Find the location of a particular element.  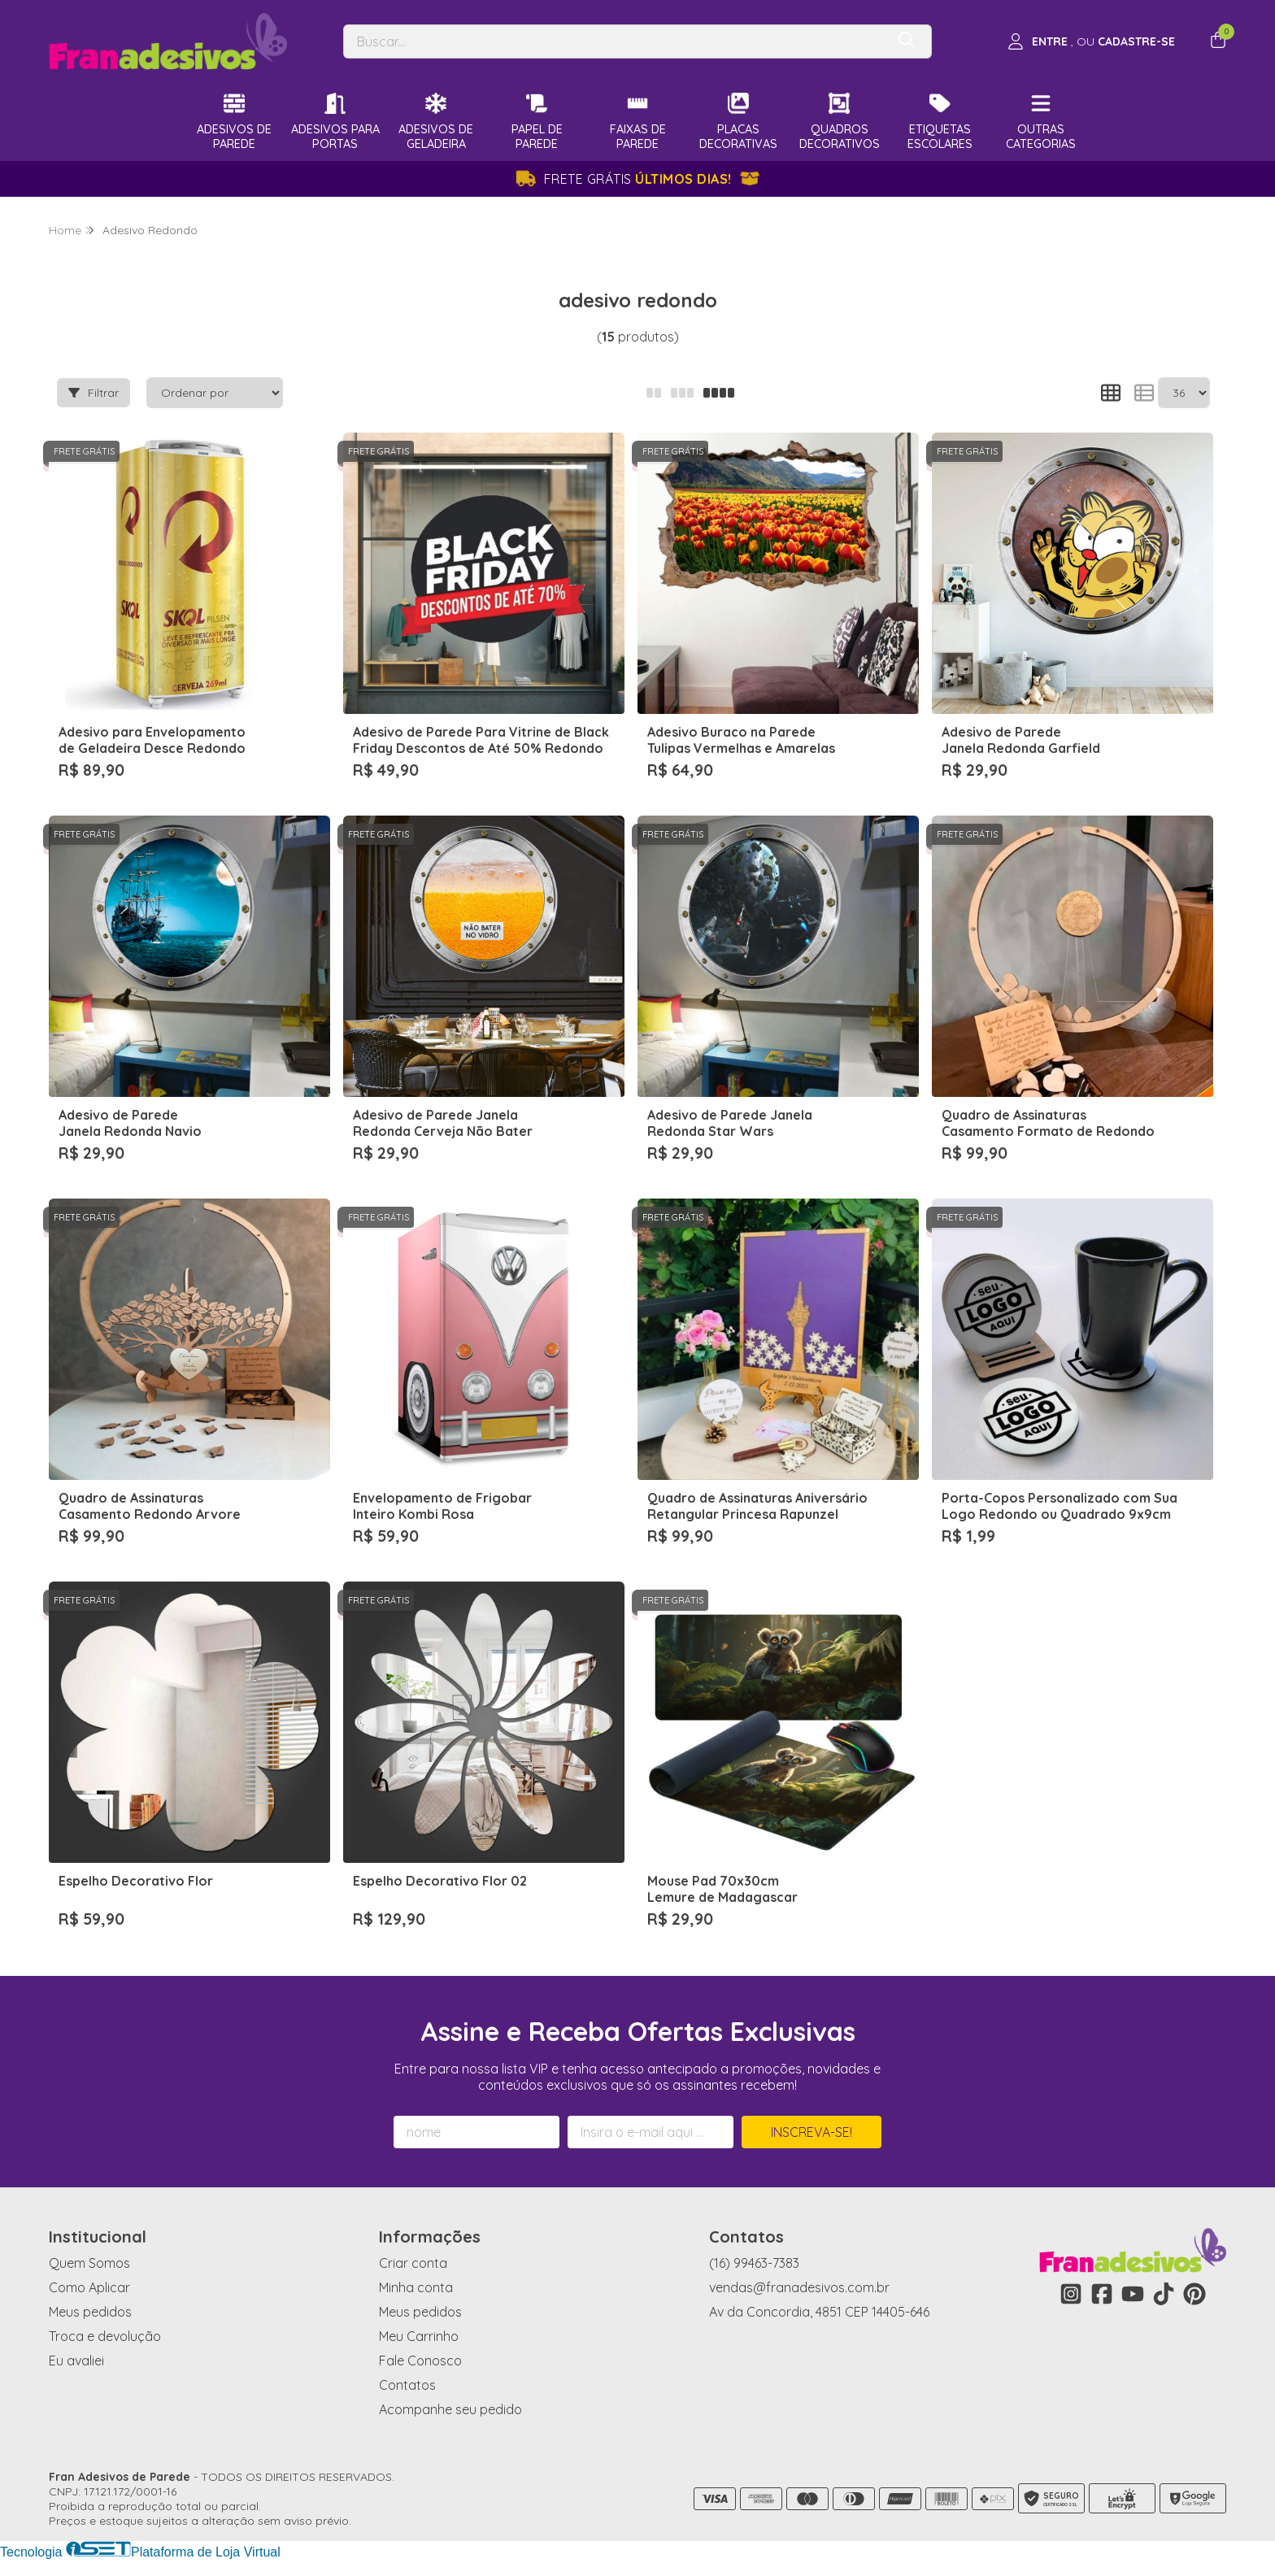

[Link para a página do Youtube da loja Fran Adesivos de Parede] is located at coordinates (1132, 2293).